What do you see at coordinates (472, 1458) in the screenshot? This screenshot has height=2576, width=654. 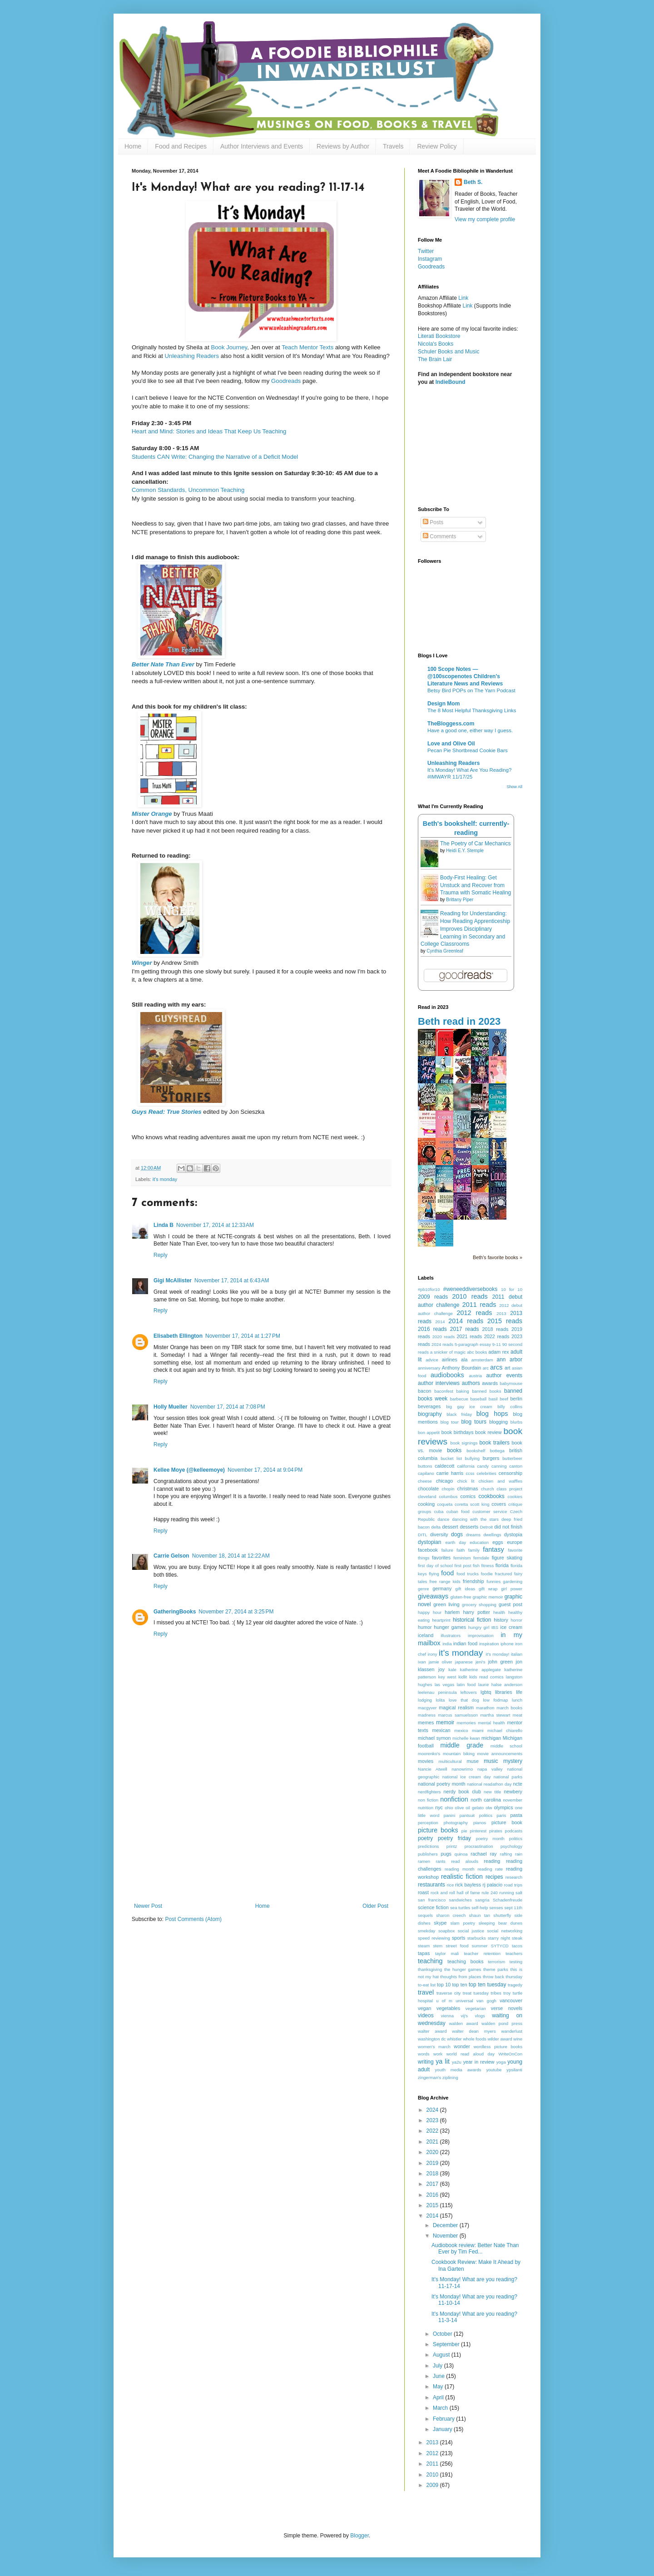 I see `bullying` at bounding box center [472, 1458].